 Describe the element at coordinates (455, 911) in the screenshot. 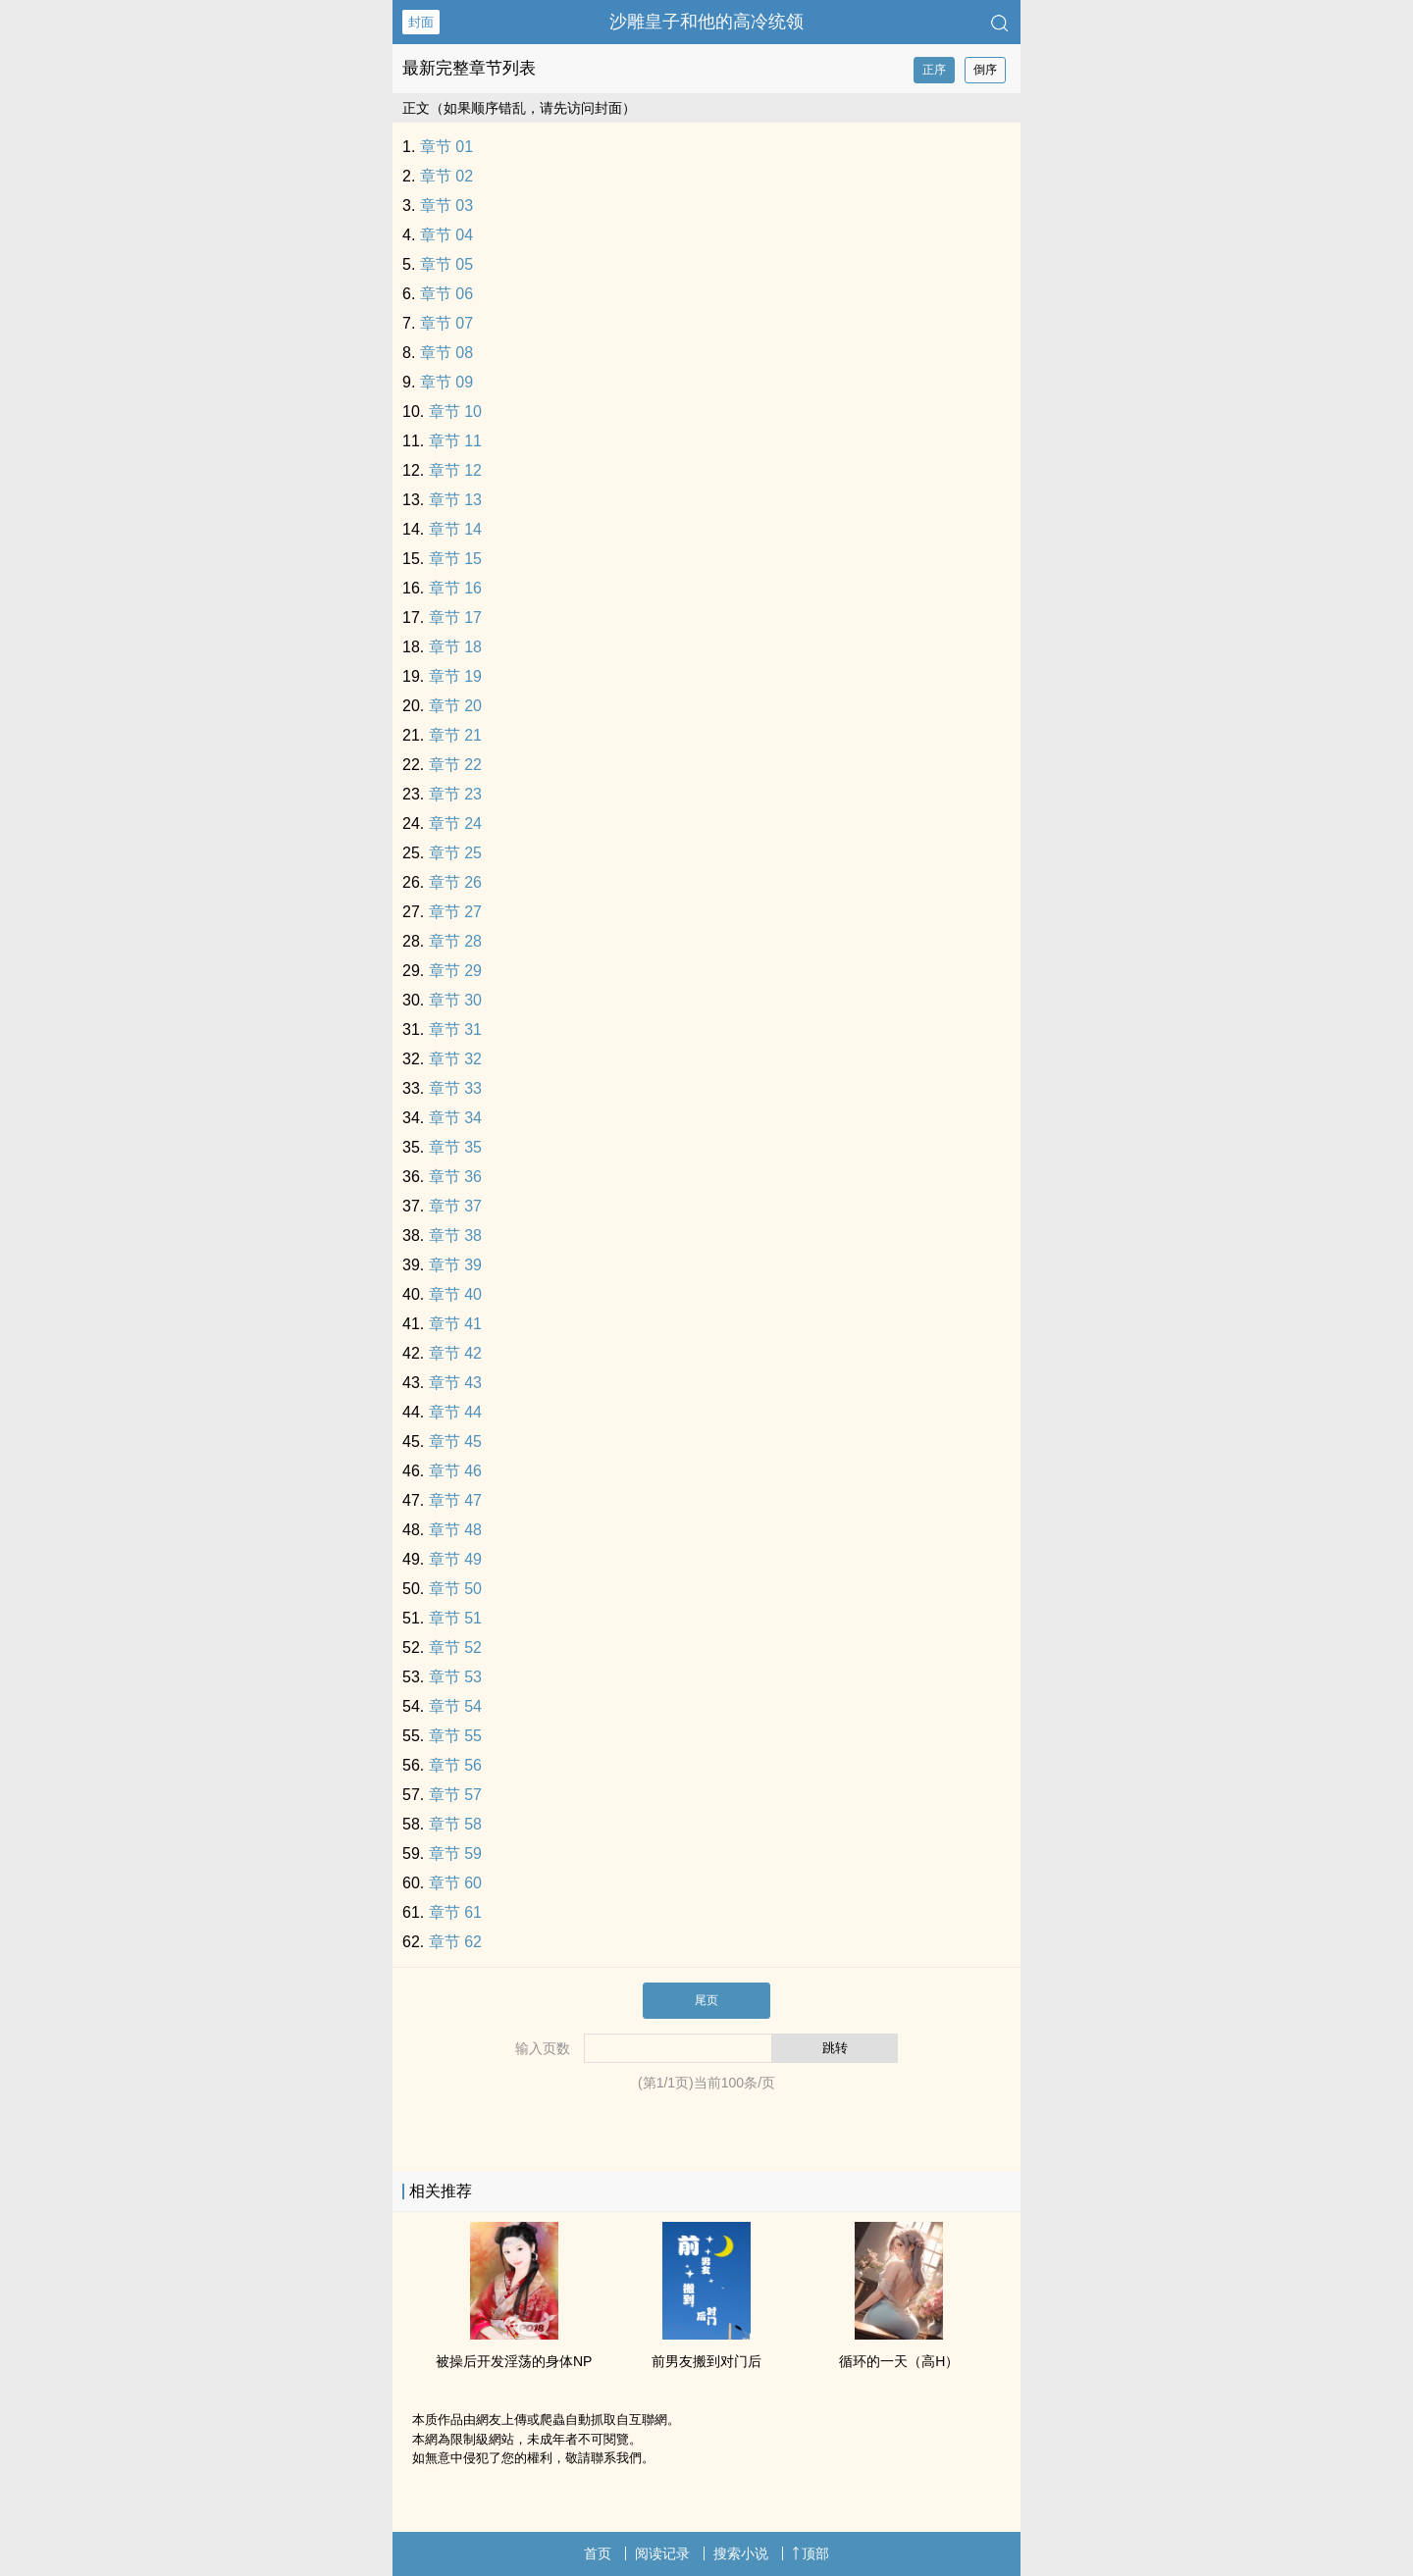

I see `章节 27` at that location.